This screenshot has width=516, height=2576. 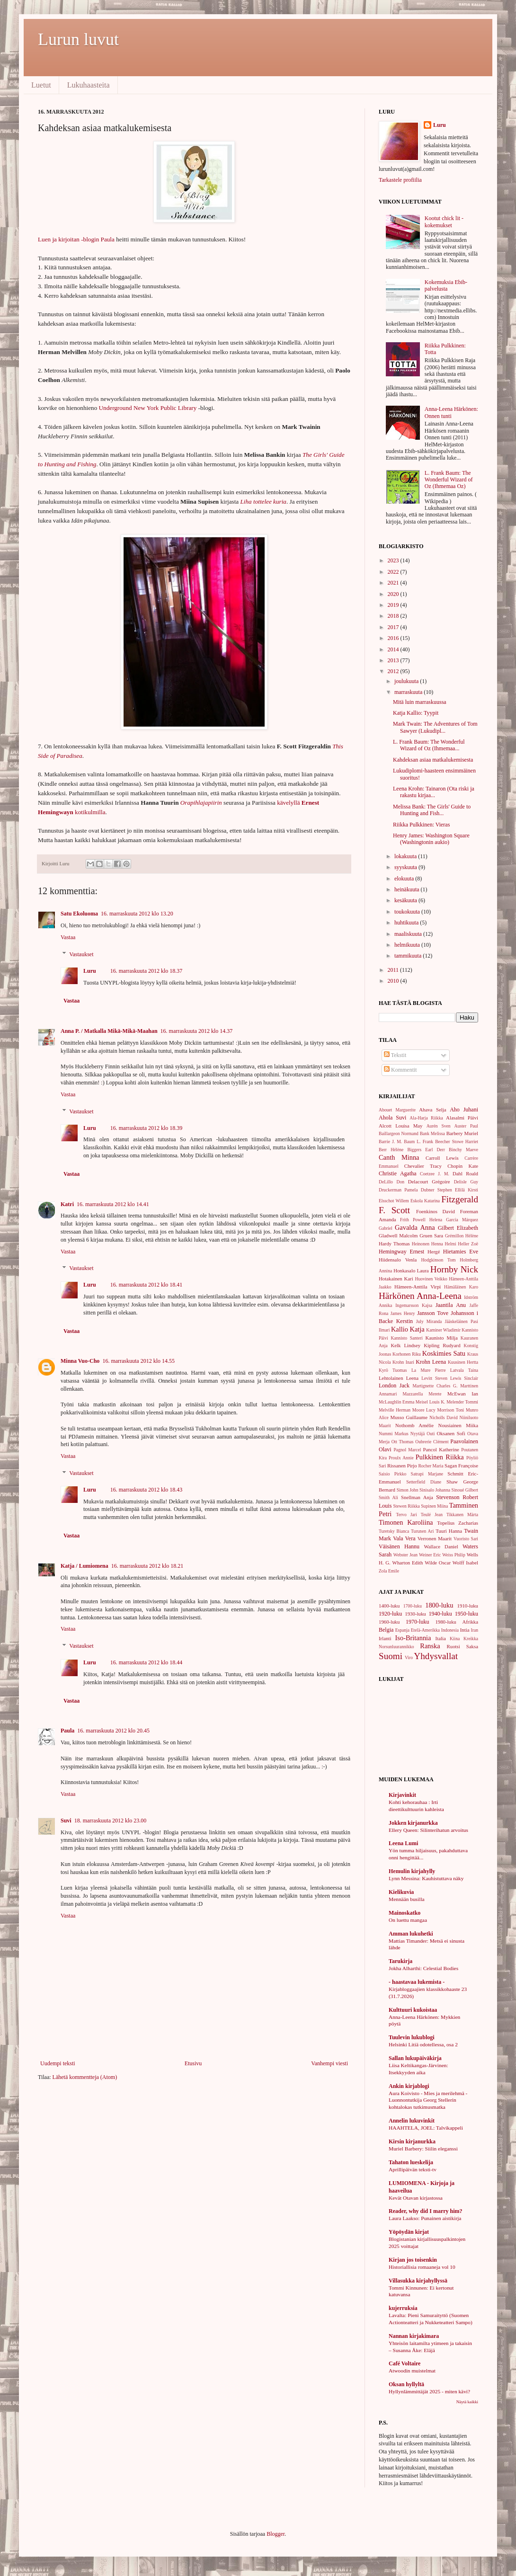 I want to click on Indonesia, so click(x=450, y=1630).